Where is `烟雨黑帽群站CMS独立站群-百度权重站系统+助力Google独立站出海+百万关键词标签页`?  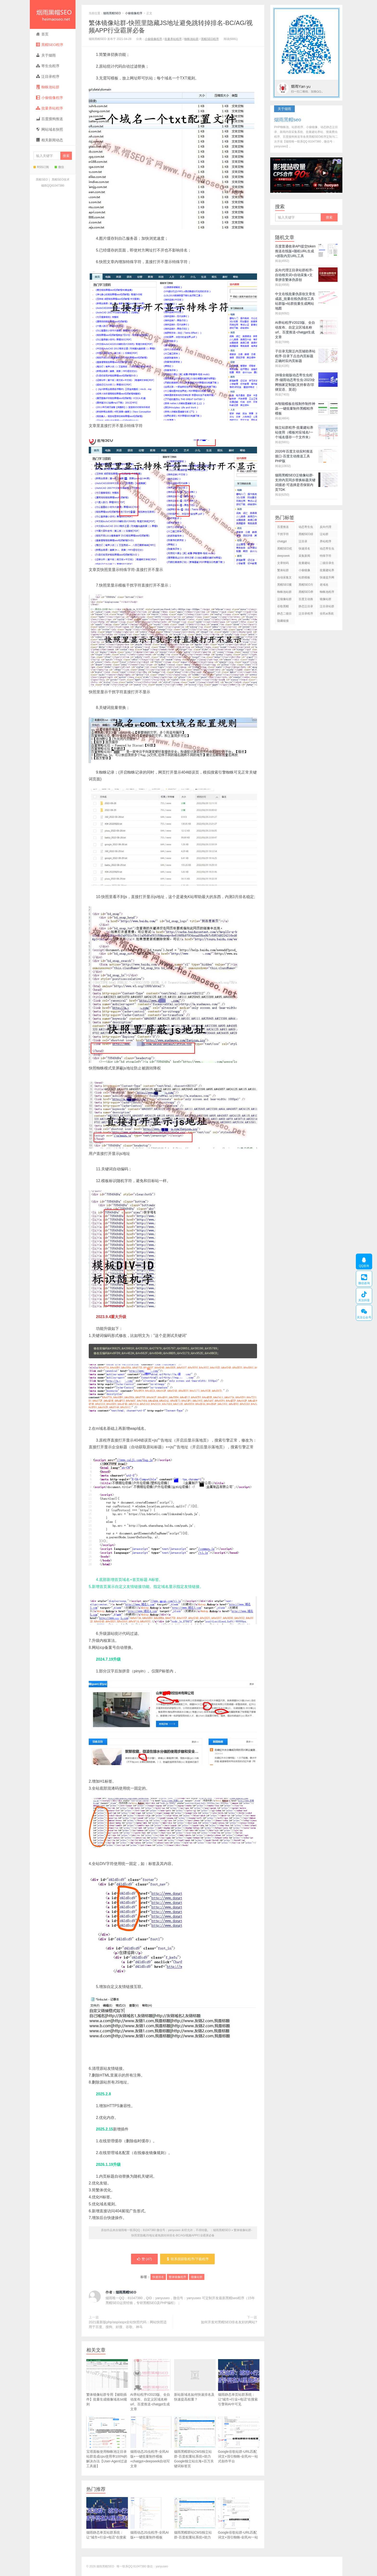
烟雨黑帽群站CMS独立站群-百度权重站系统+助力Google独立站出海+百万关键词标签页 is located at coordinates (195, 2442).